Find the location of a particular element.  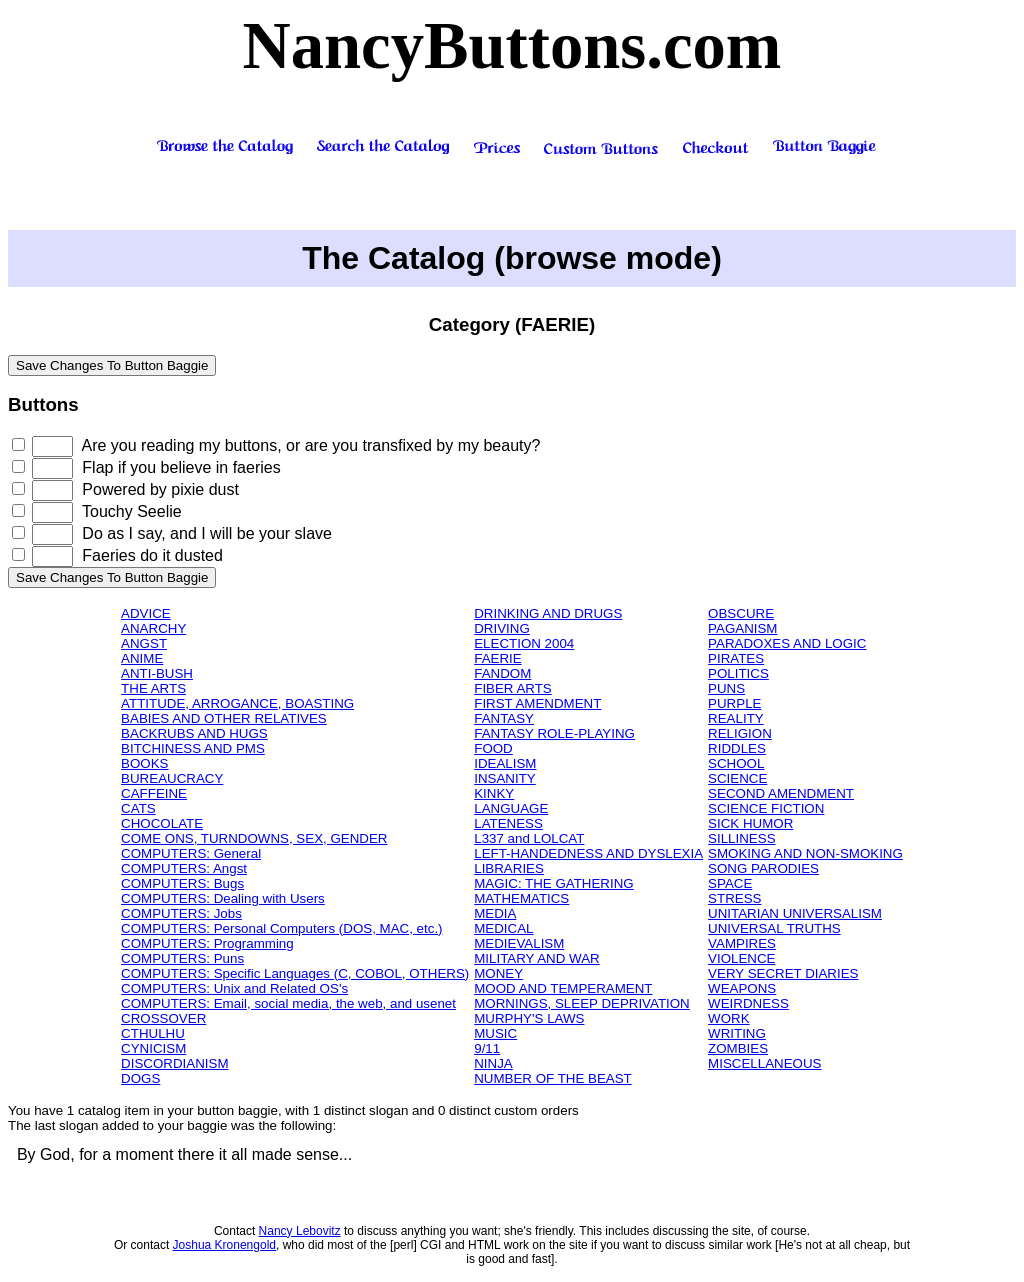

STRESS is located at coordinates (734, 898).